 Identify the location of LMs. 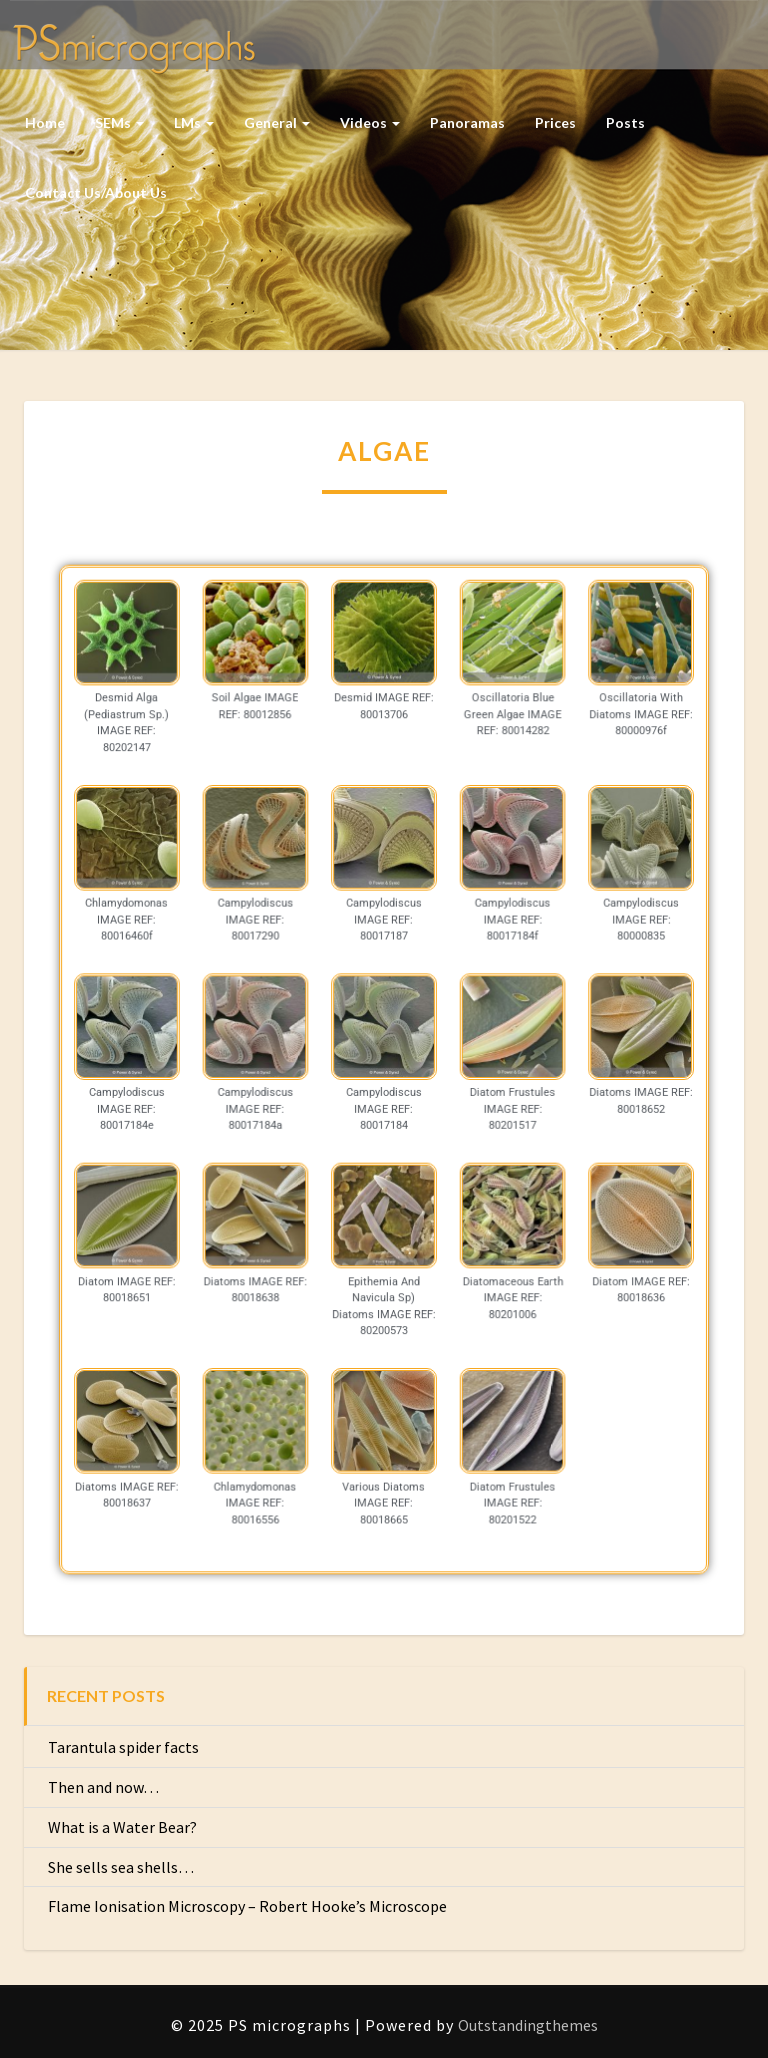
(194, 122).